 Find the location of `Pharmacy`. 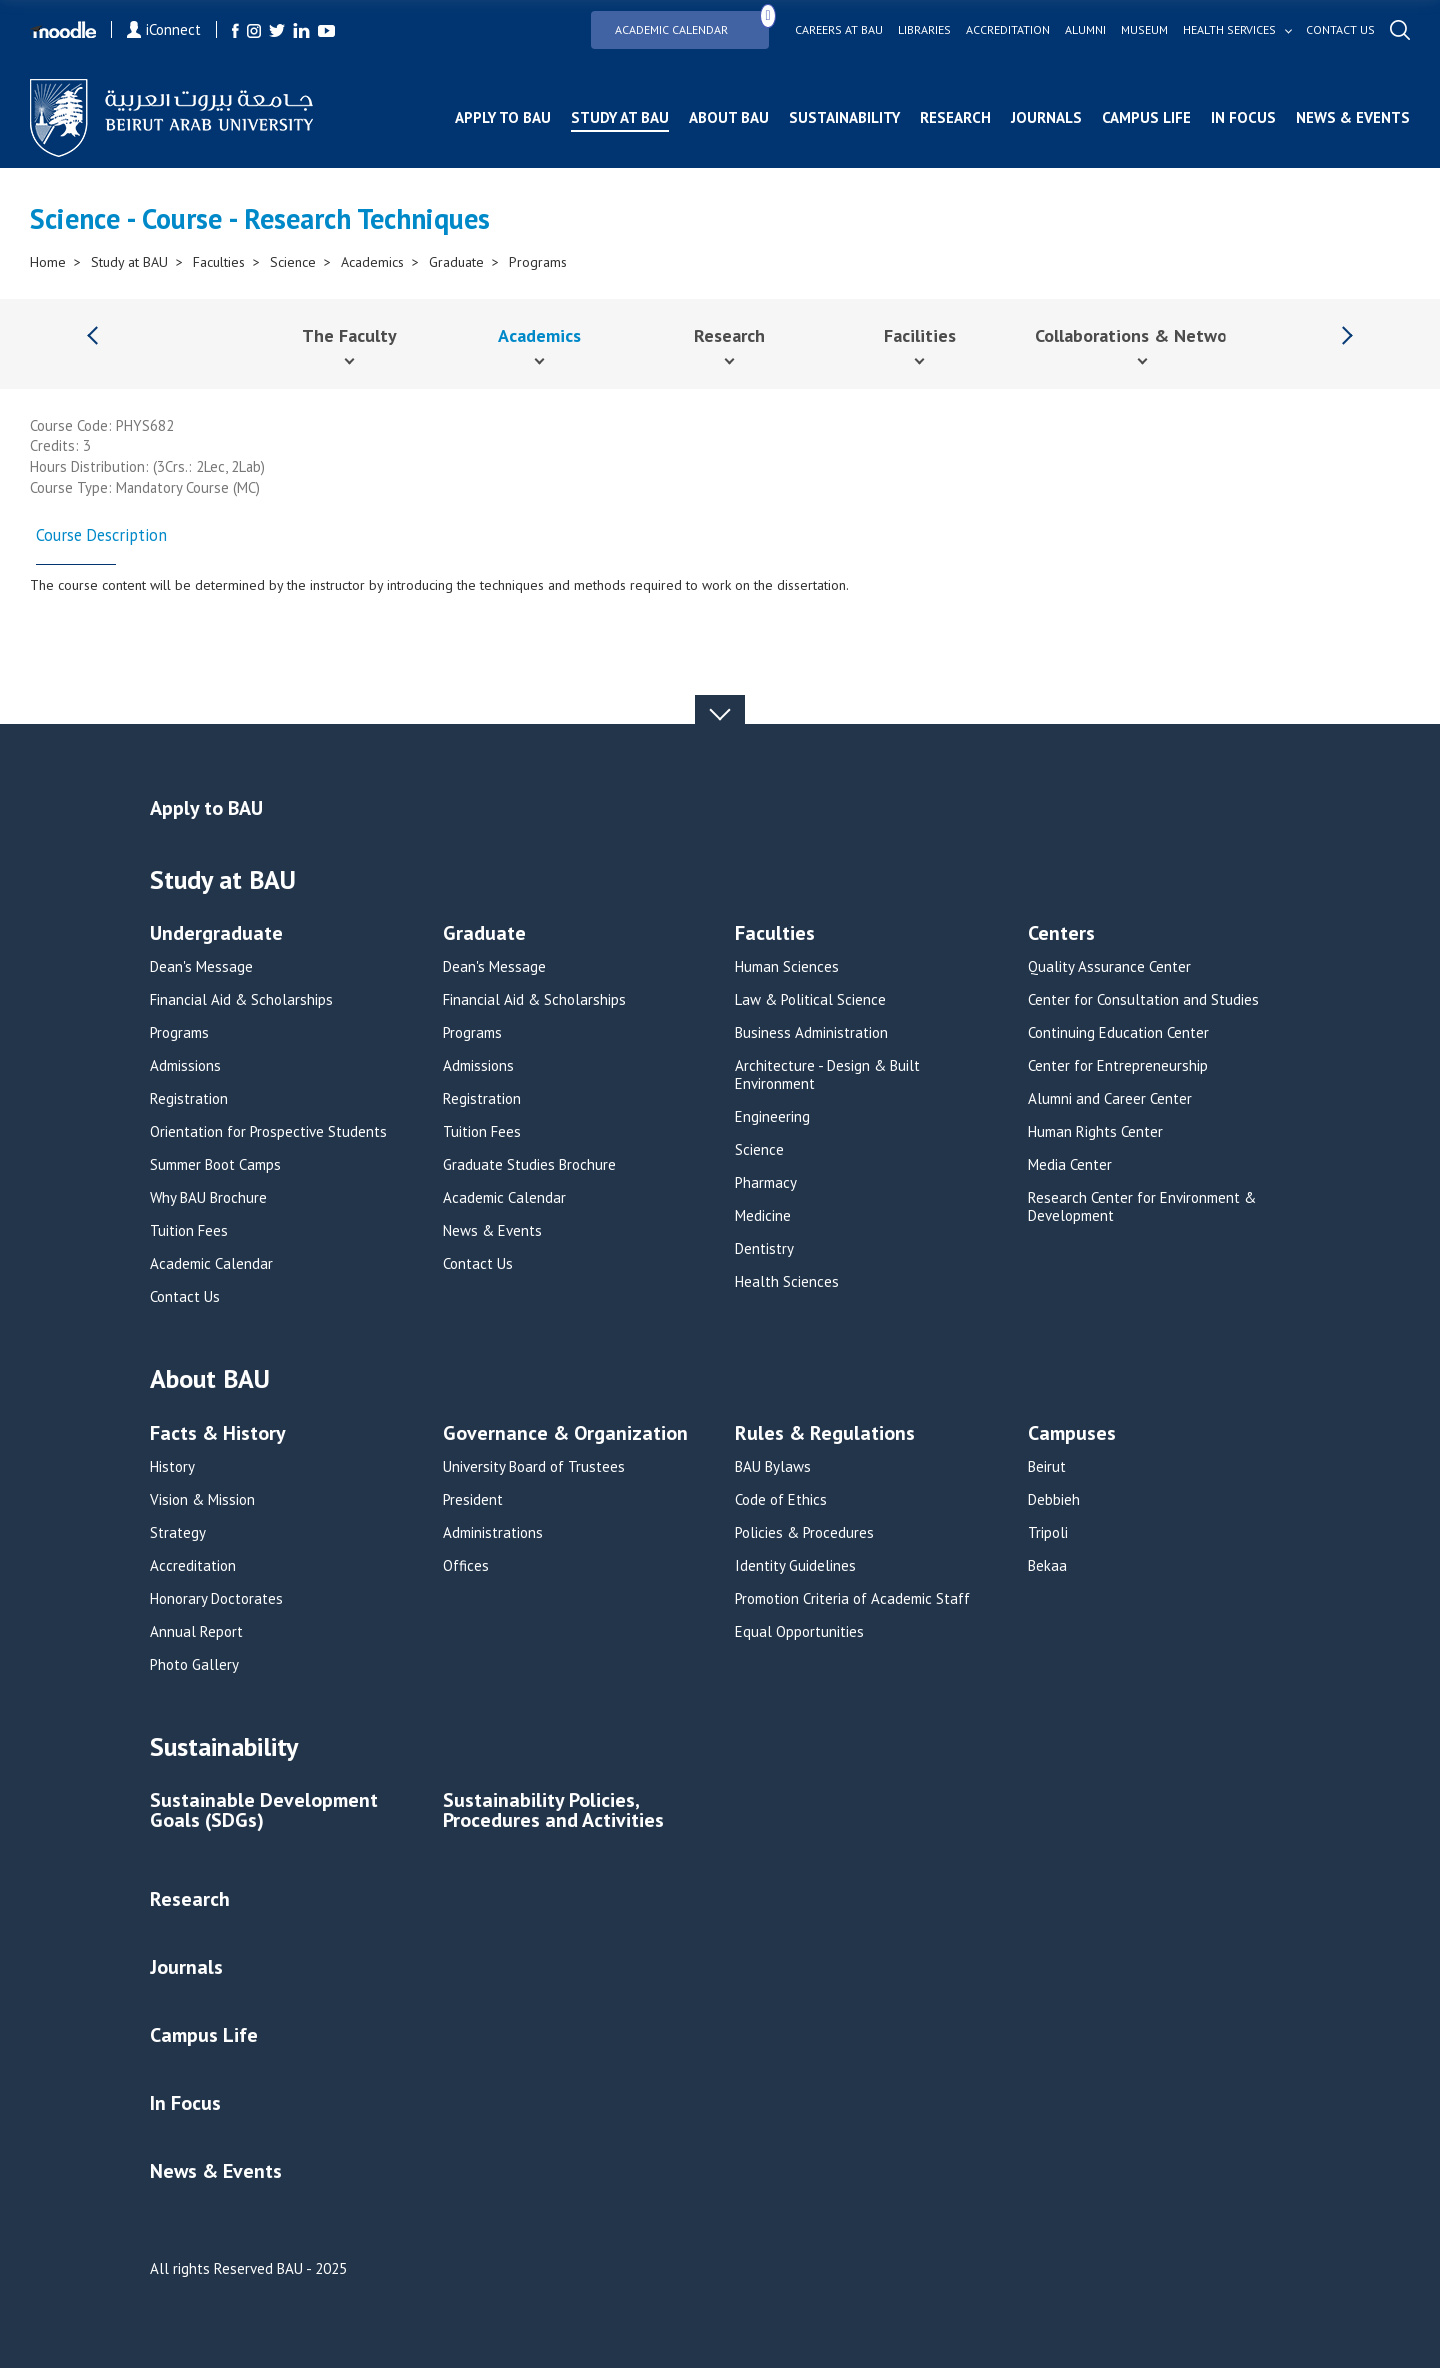

Pharmacy is located at coordinates (766, 1183).